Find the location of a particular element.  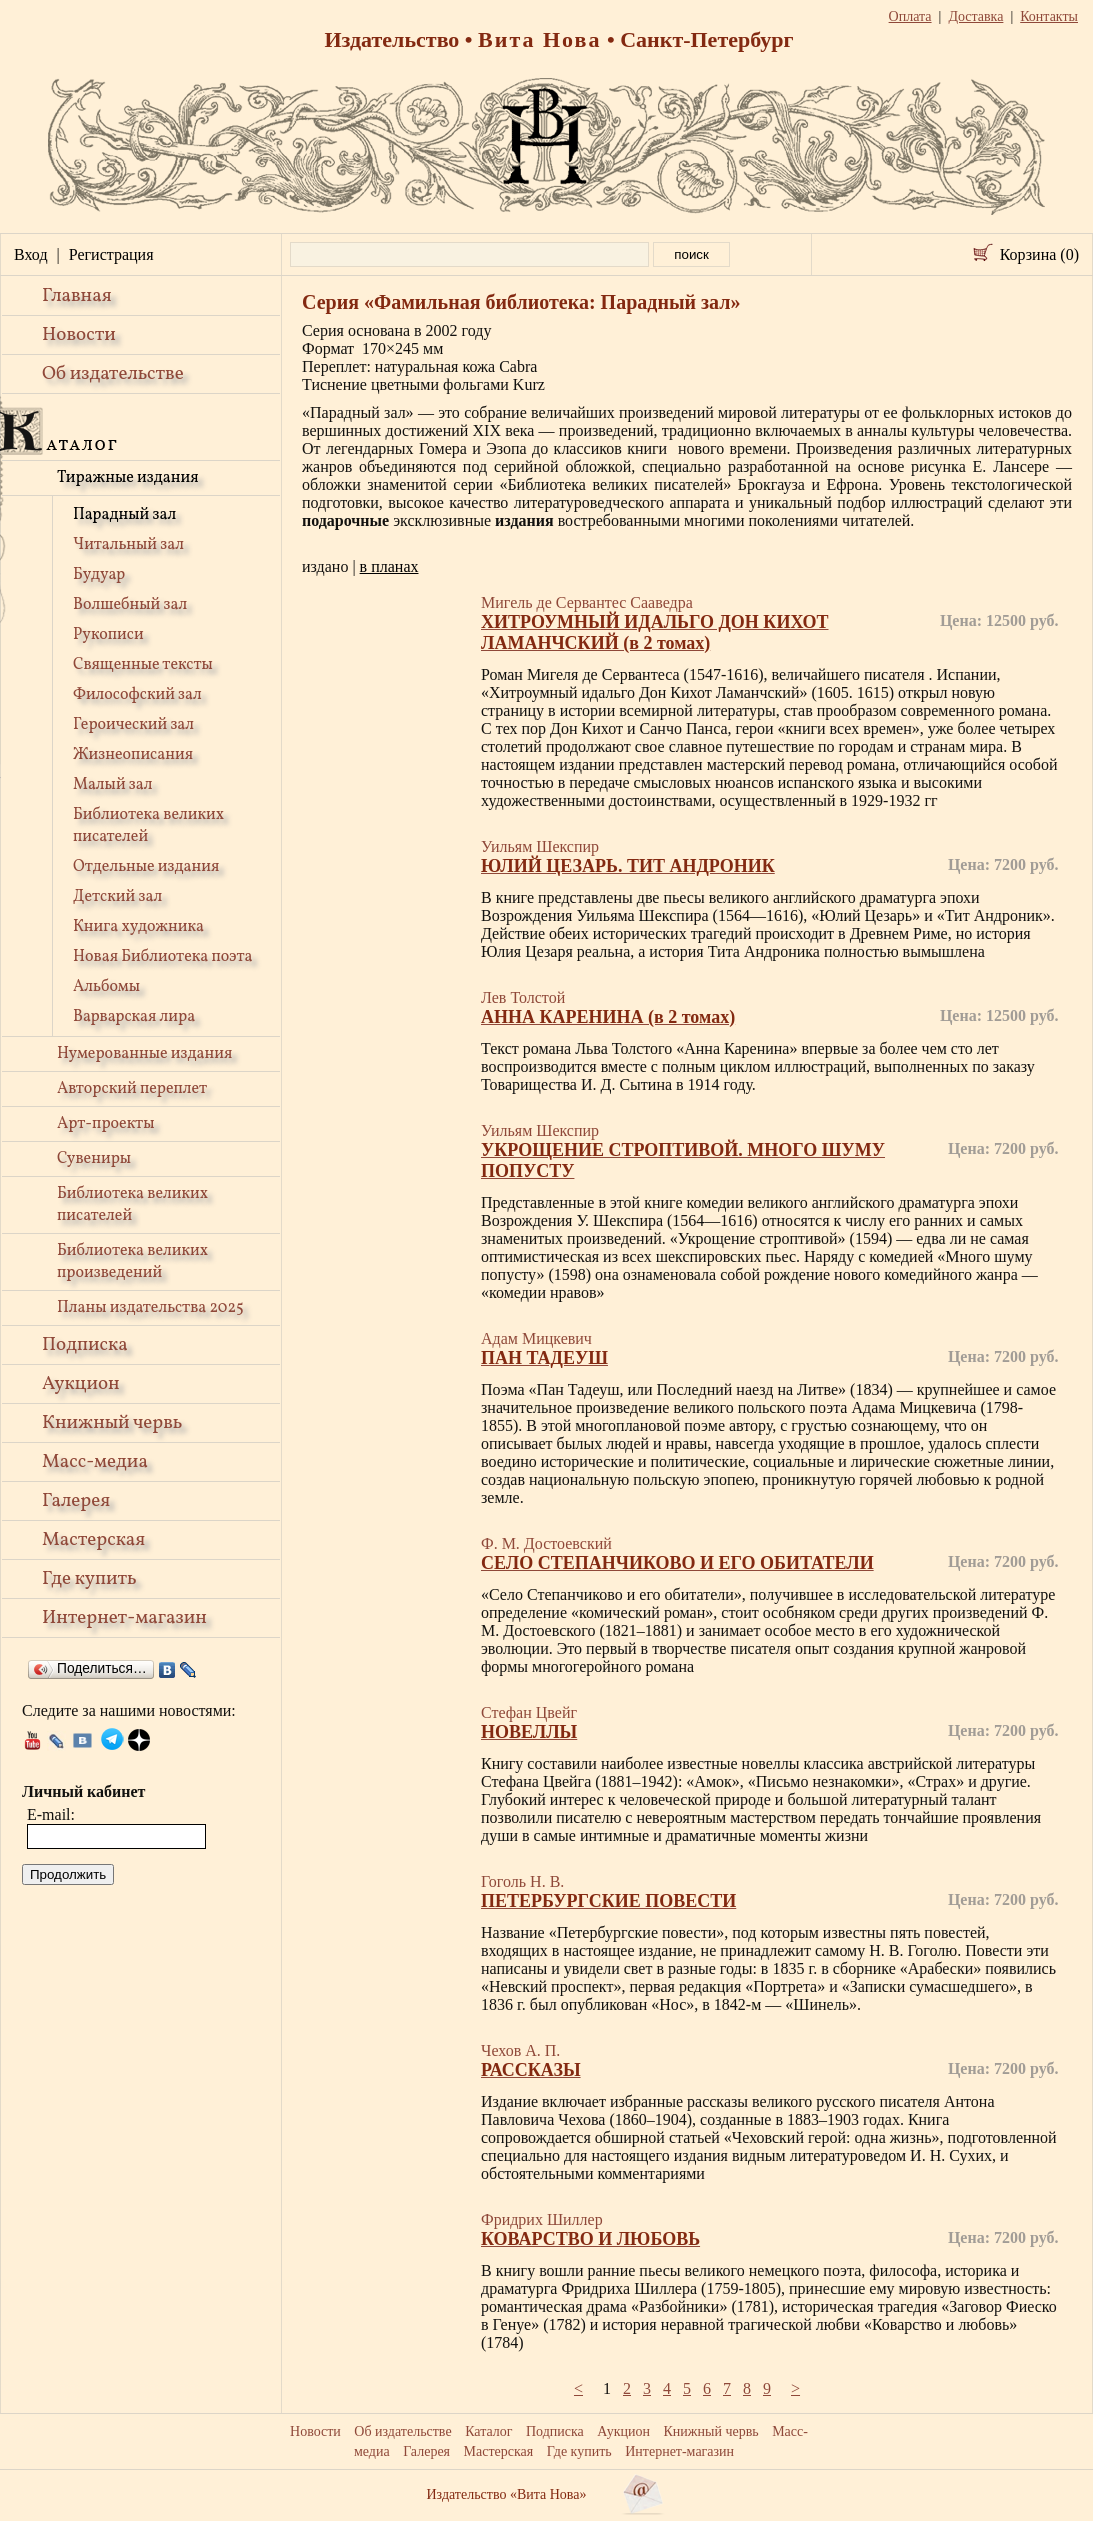

Малый зал is located at coordinates (112, 785).